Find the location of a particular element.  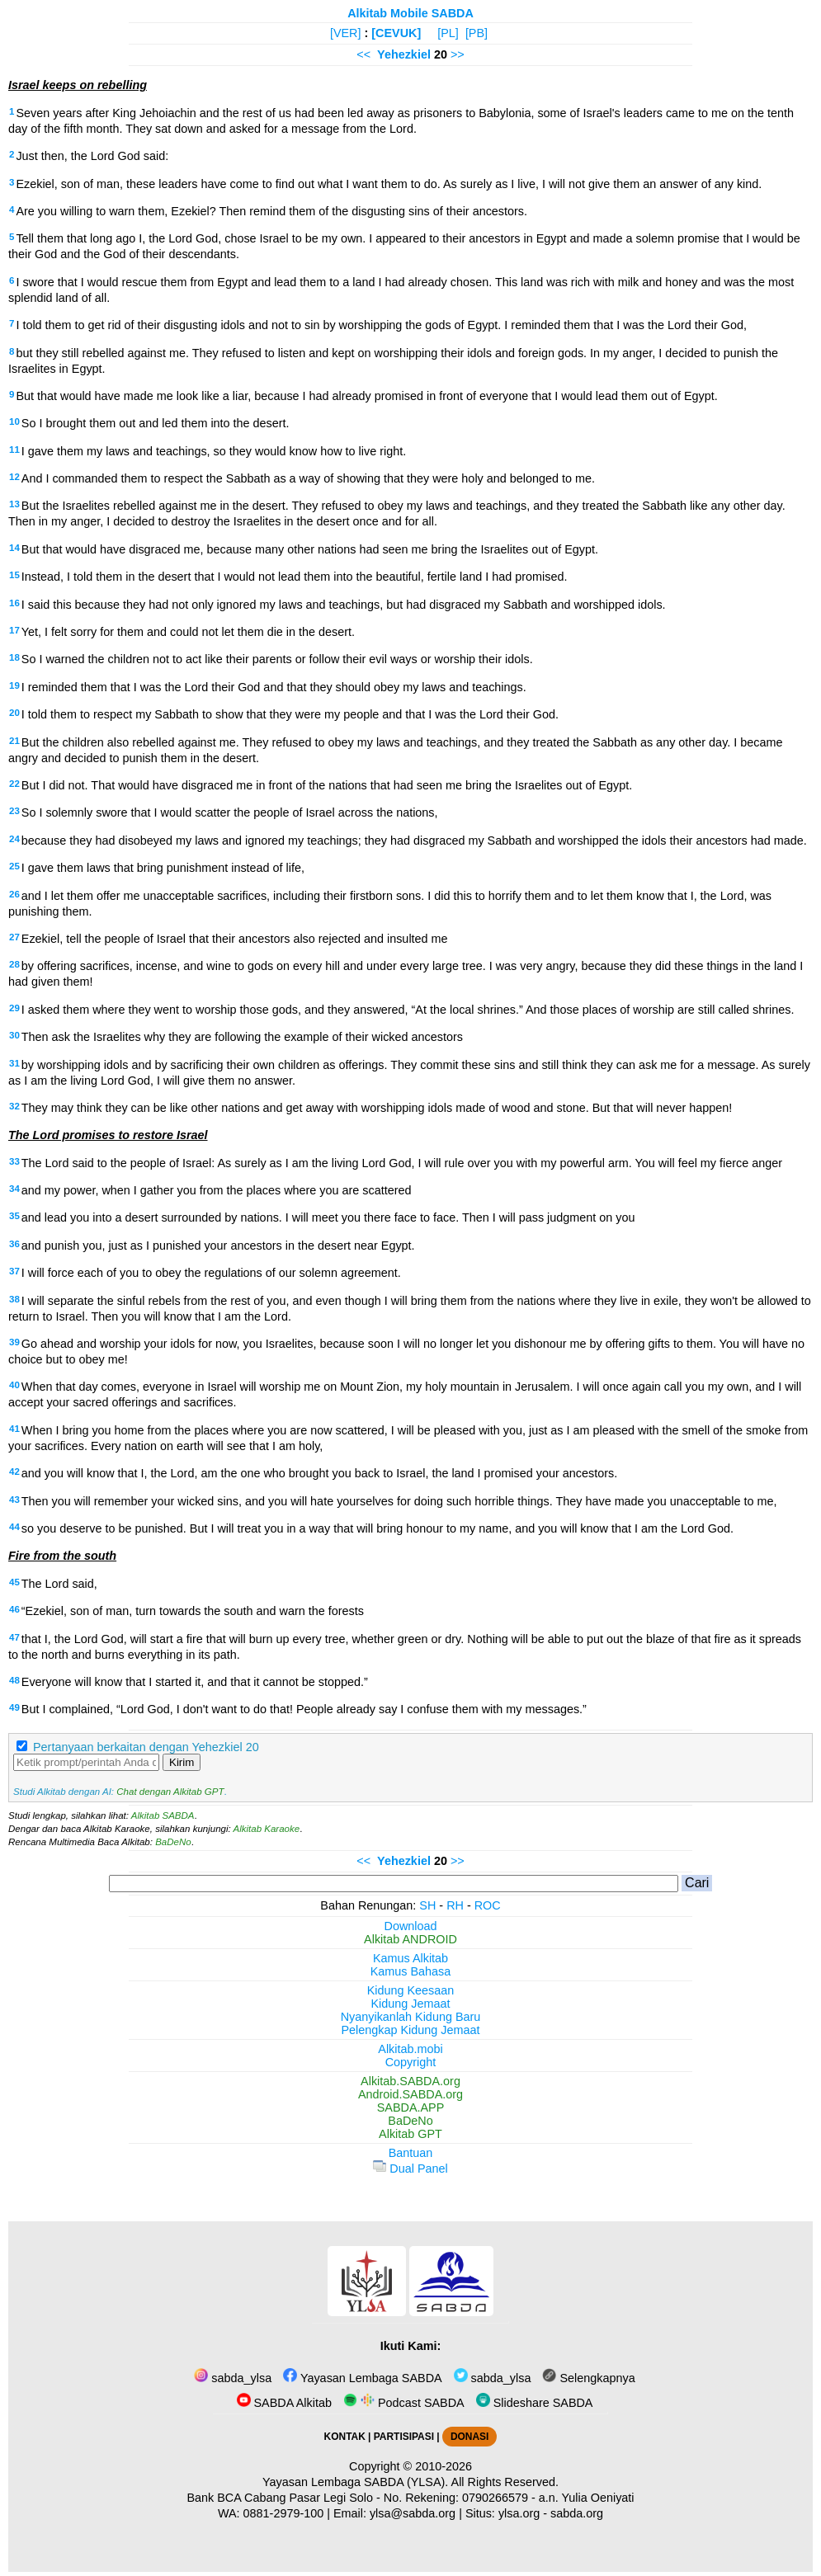

44 is located at coordinates (14, 1527).